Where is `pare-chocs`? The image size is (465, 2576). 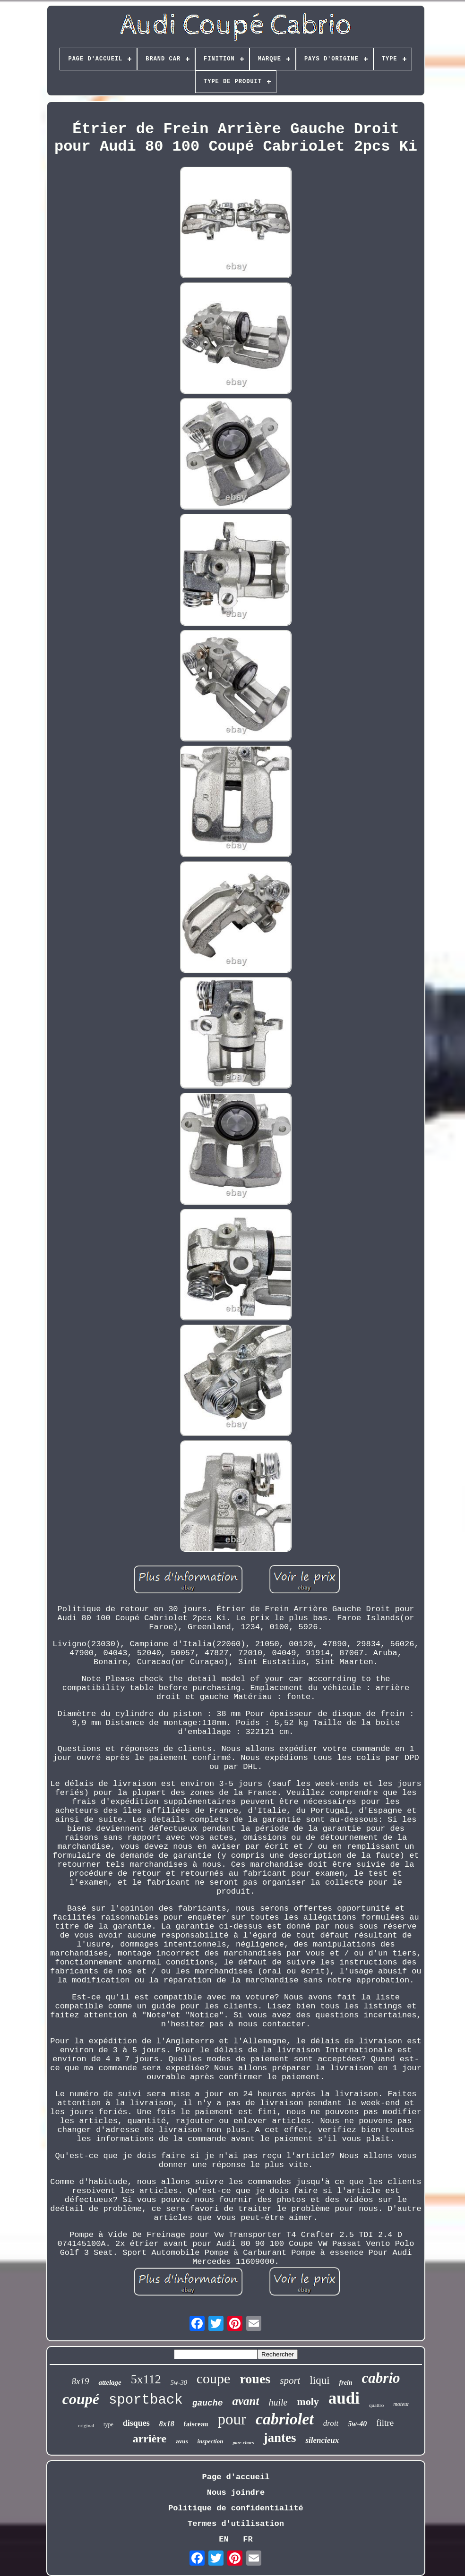
pare-chocs is located at coordinates (243, 2442).